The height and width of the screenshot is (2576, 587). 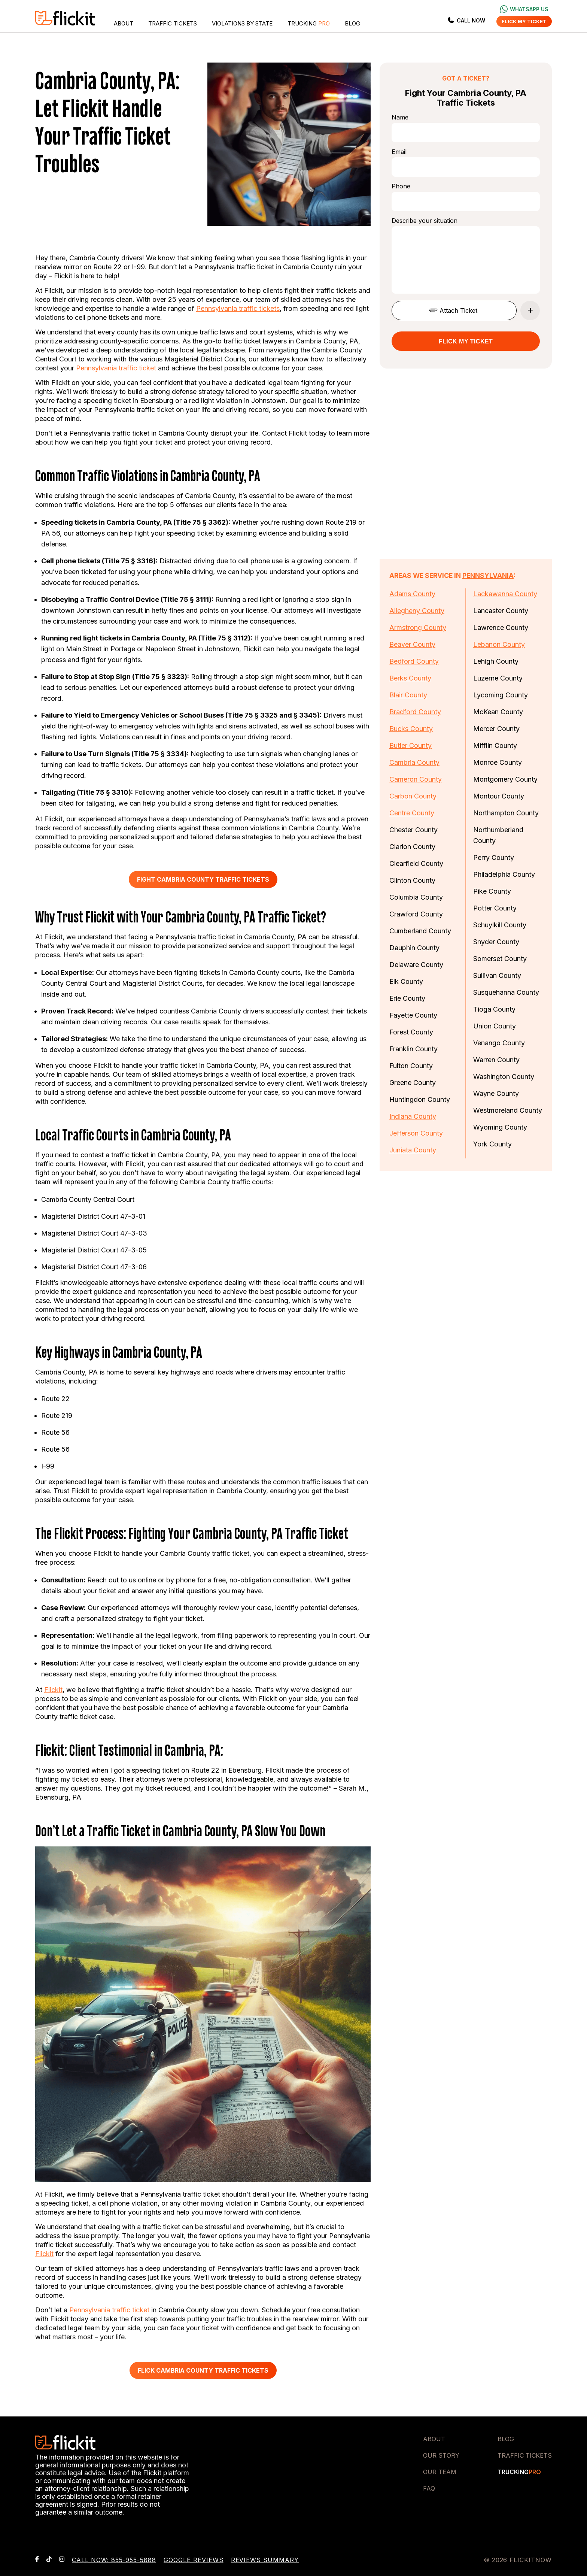 I want to click on Butler County, so click(x=410, y=745).